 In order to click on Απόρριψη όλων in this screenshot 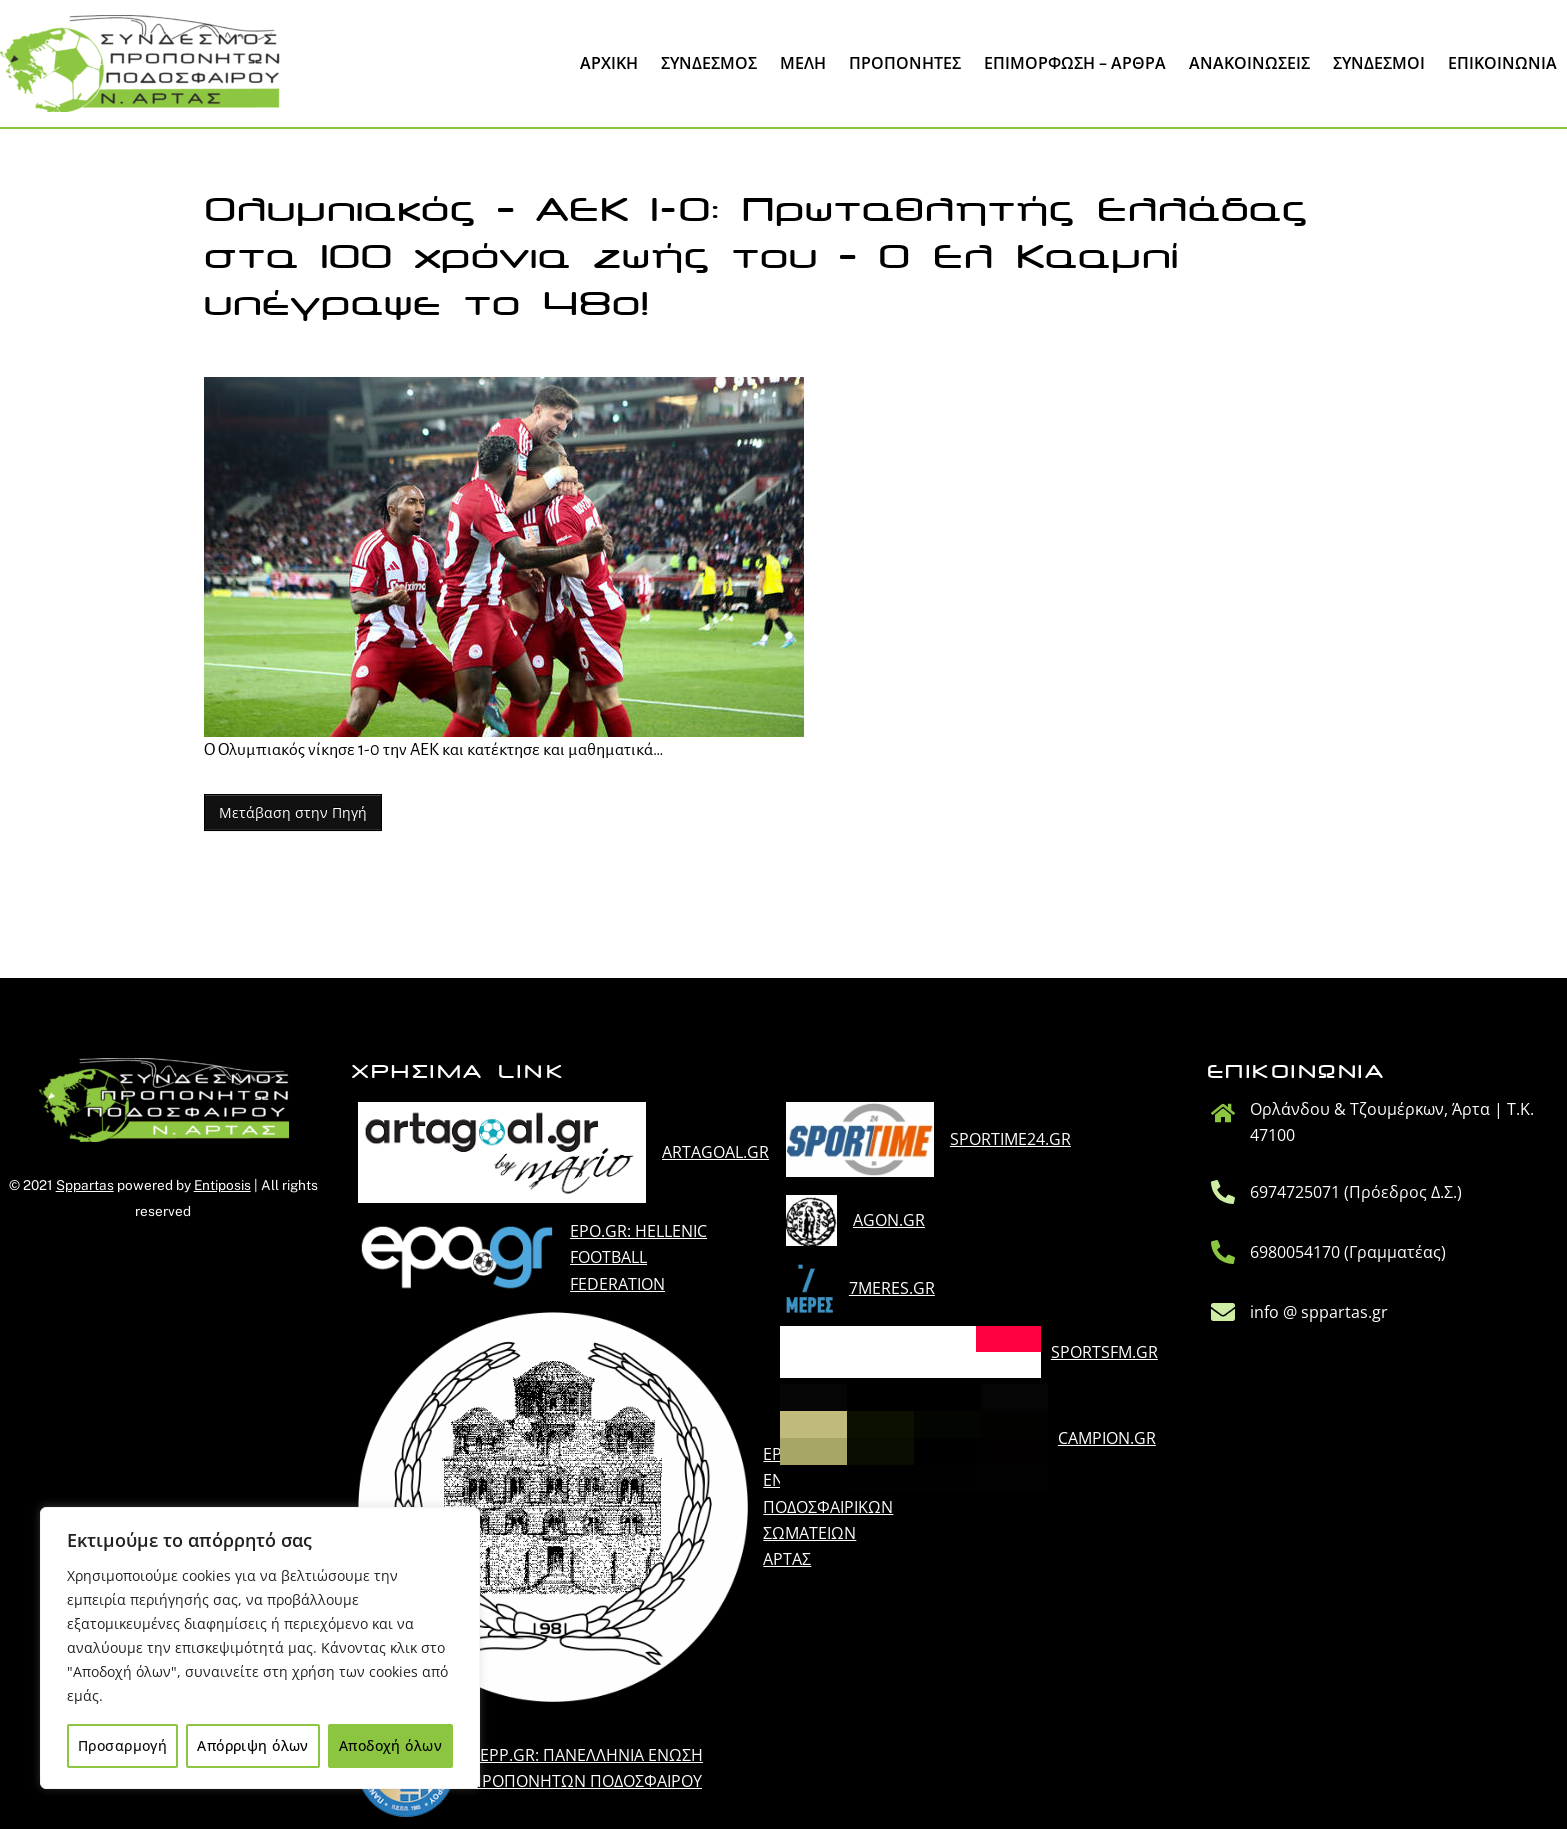, I will do `click(252, 1745)`.